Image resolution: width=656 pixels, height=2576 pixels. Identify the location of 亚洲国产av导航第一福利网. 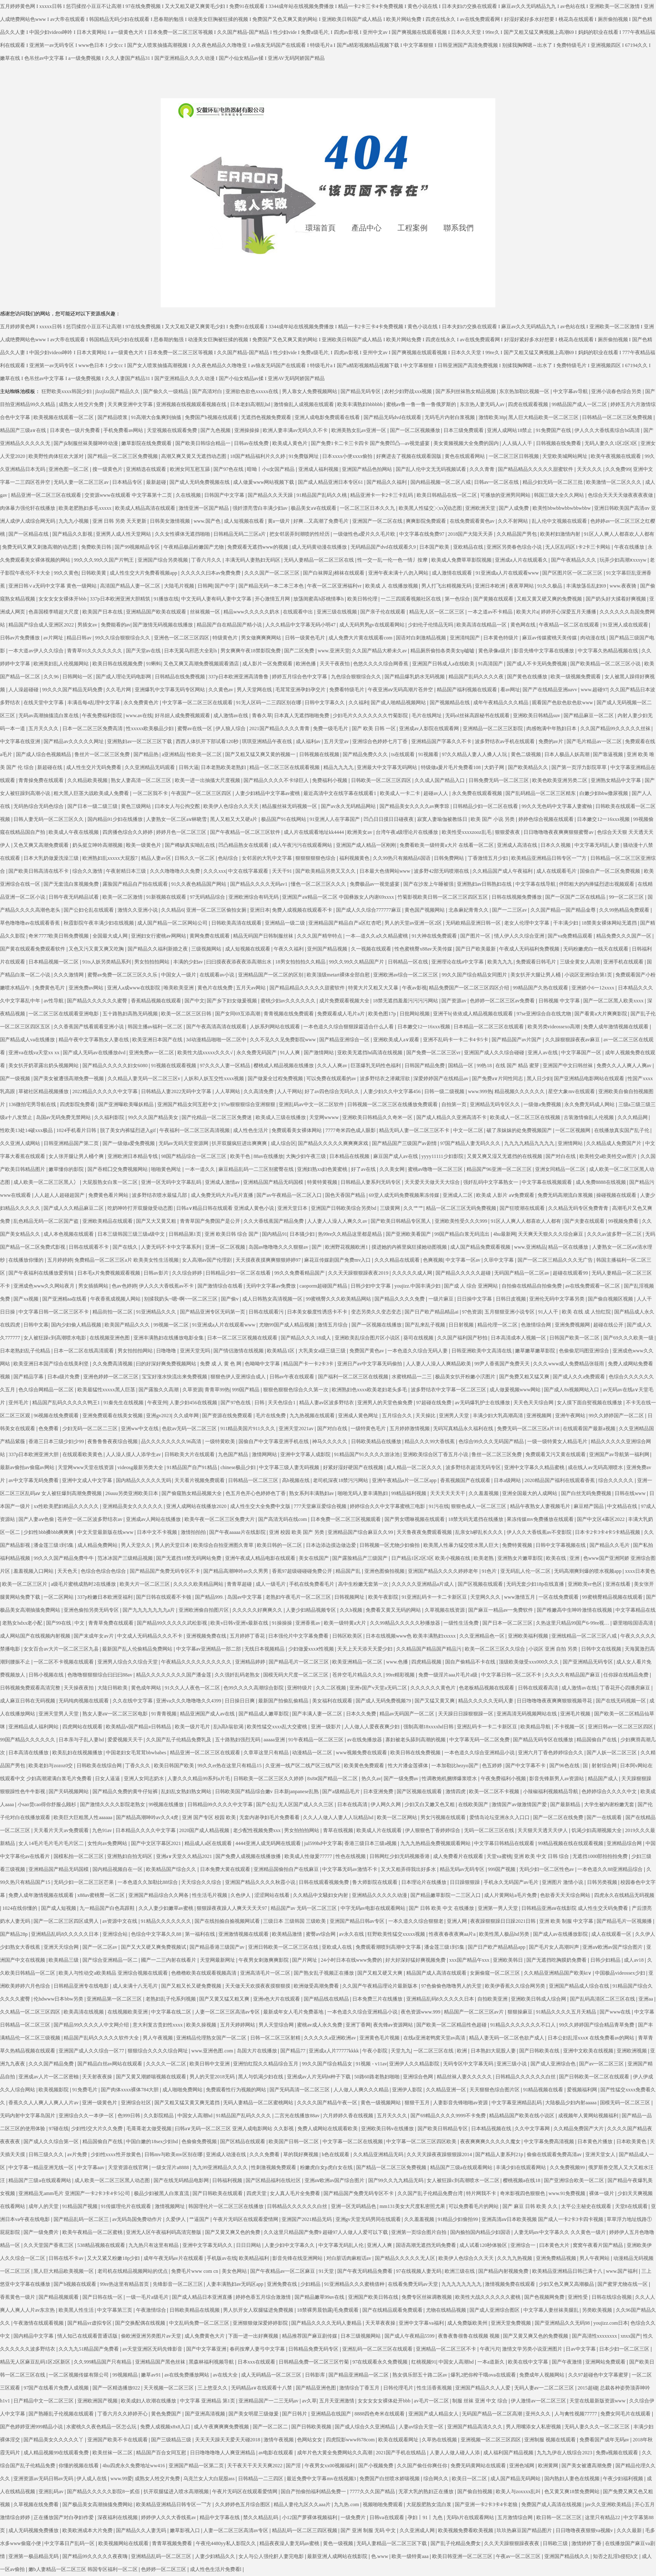
(619, 1454).